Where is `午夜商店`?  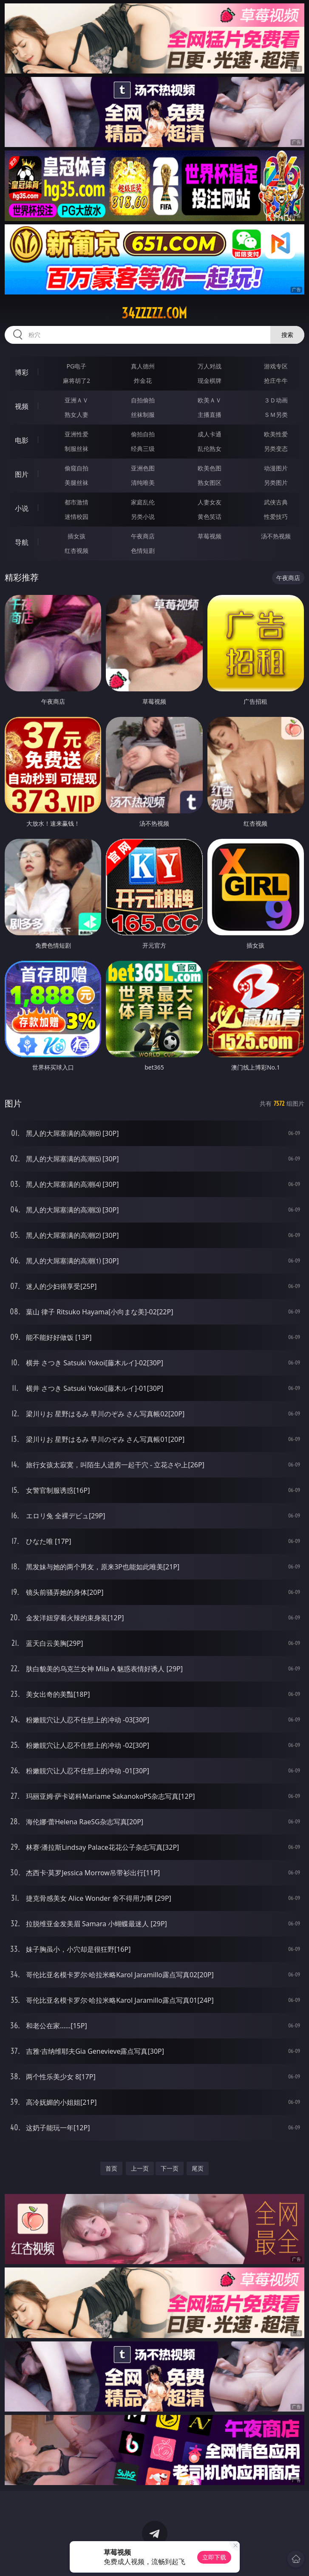 午夜商店 is located at coordinates (143, 536).